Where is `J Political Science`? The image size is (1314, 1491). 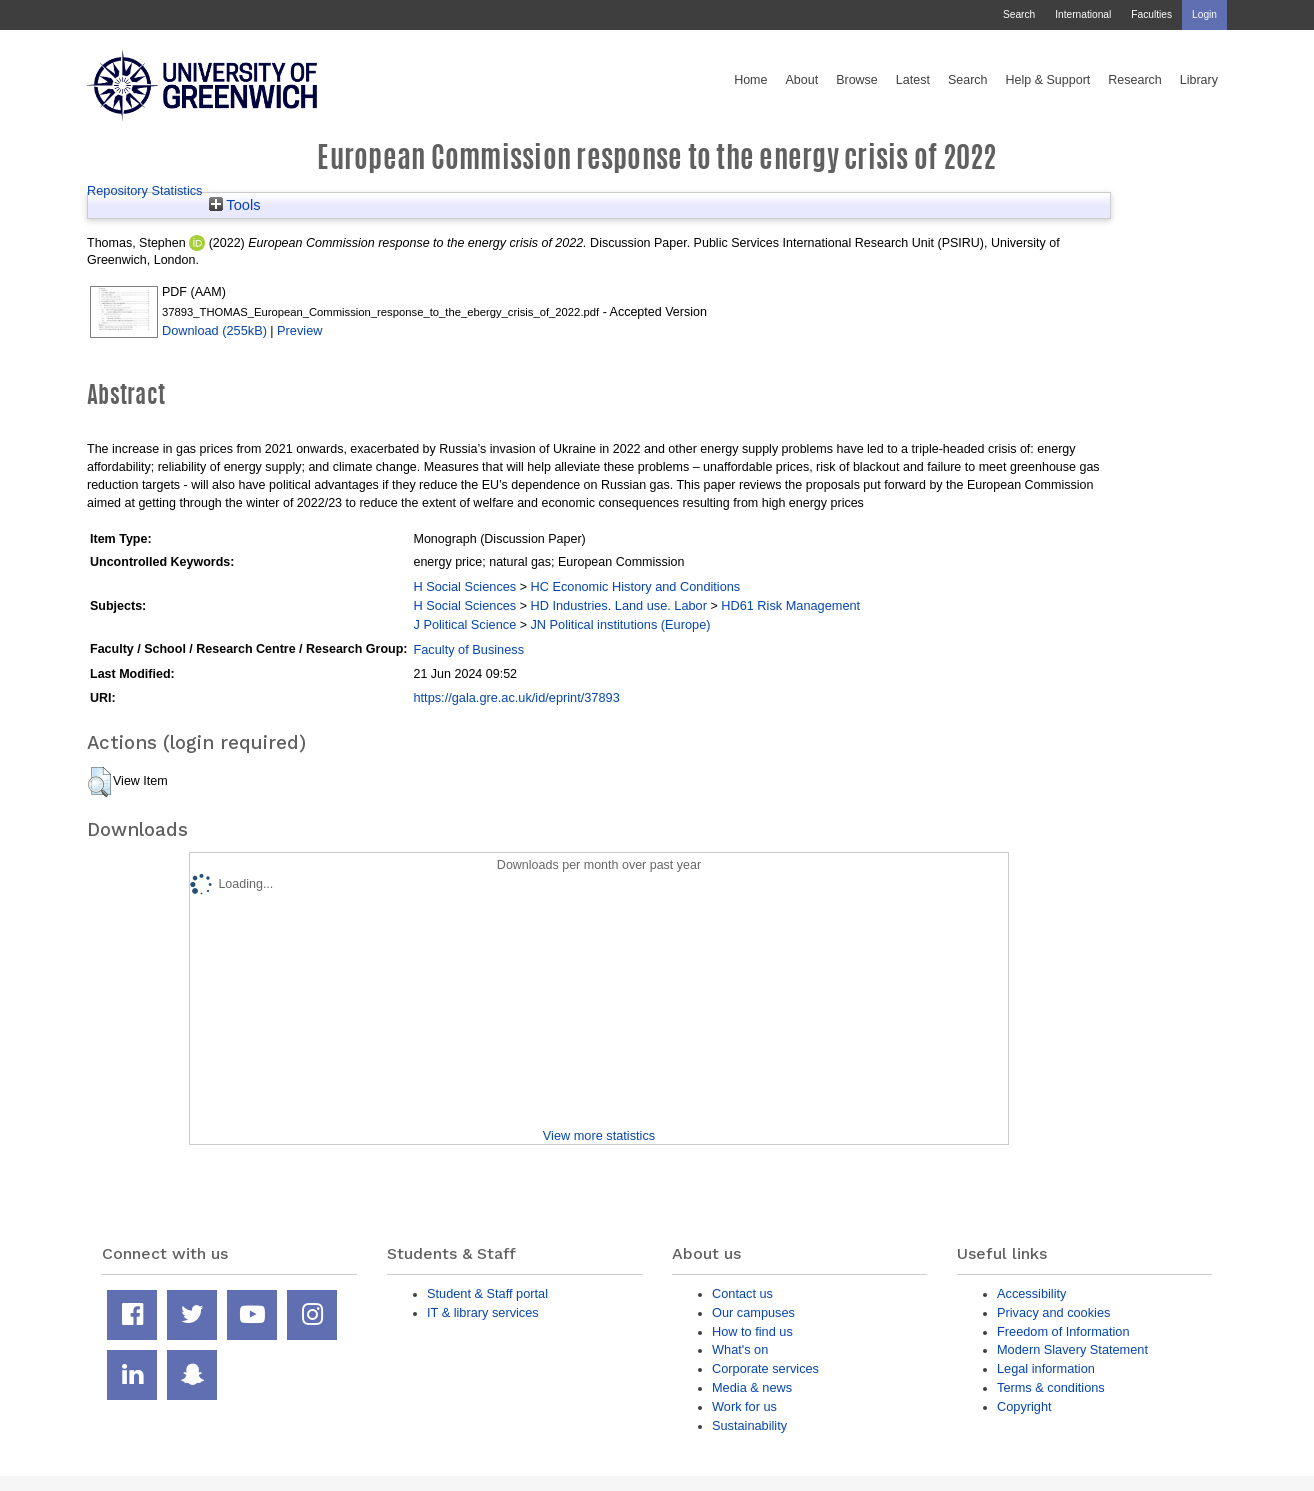
J Political Science is located at coordinates (464, 624).